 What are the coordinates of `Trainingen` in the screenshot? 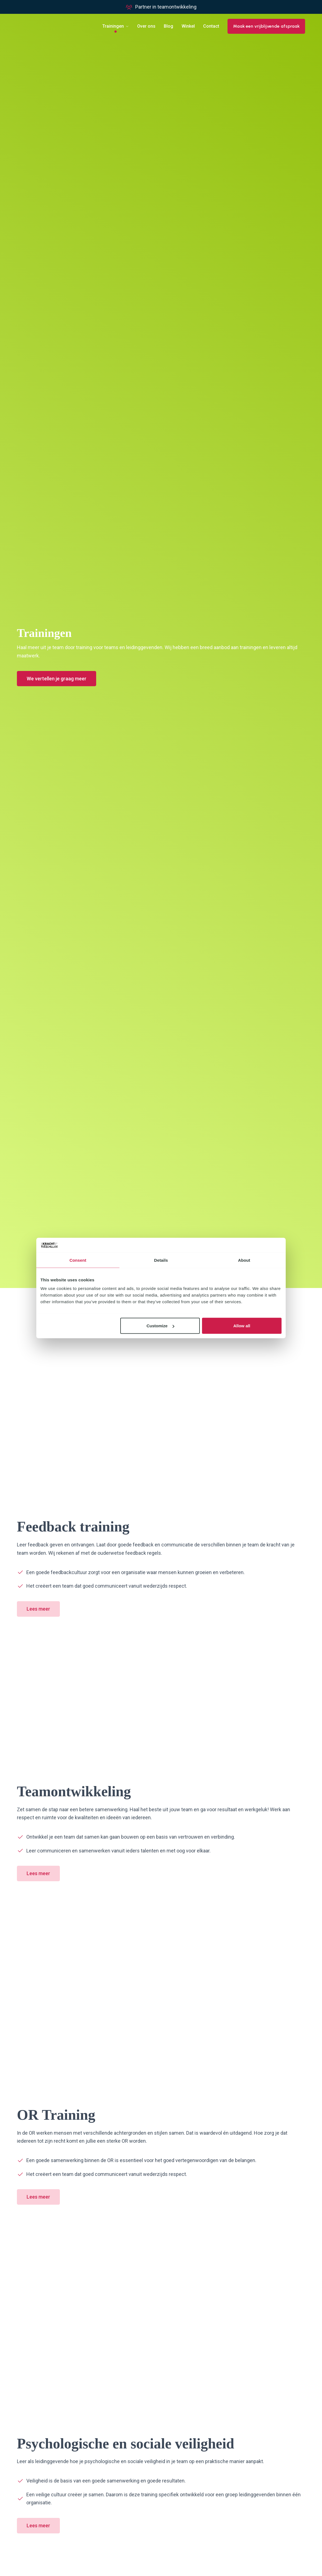 It's located at (113, 26).